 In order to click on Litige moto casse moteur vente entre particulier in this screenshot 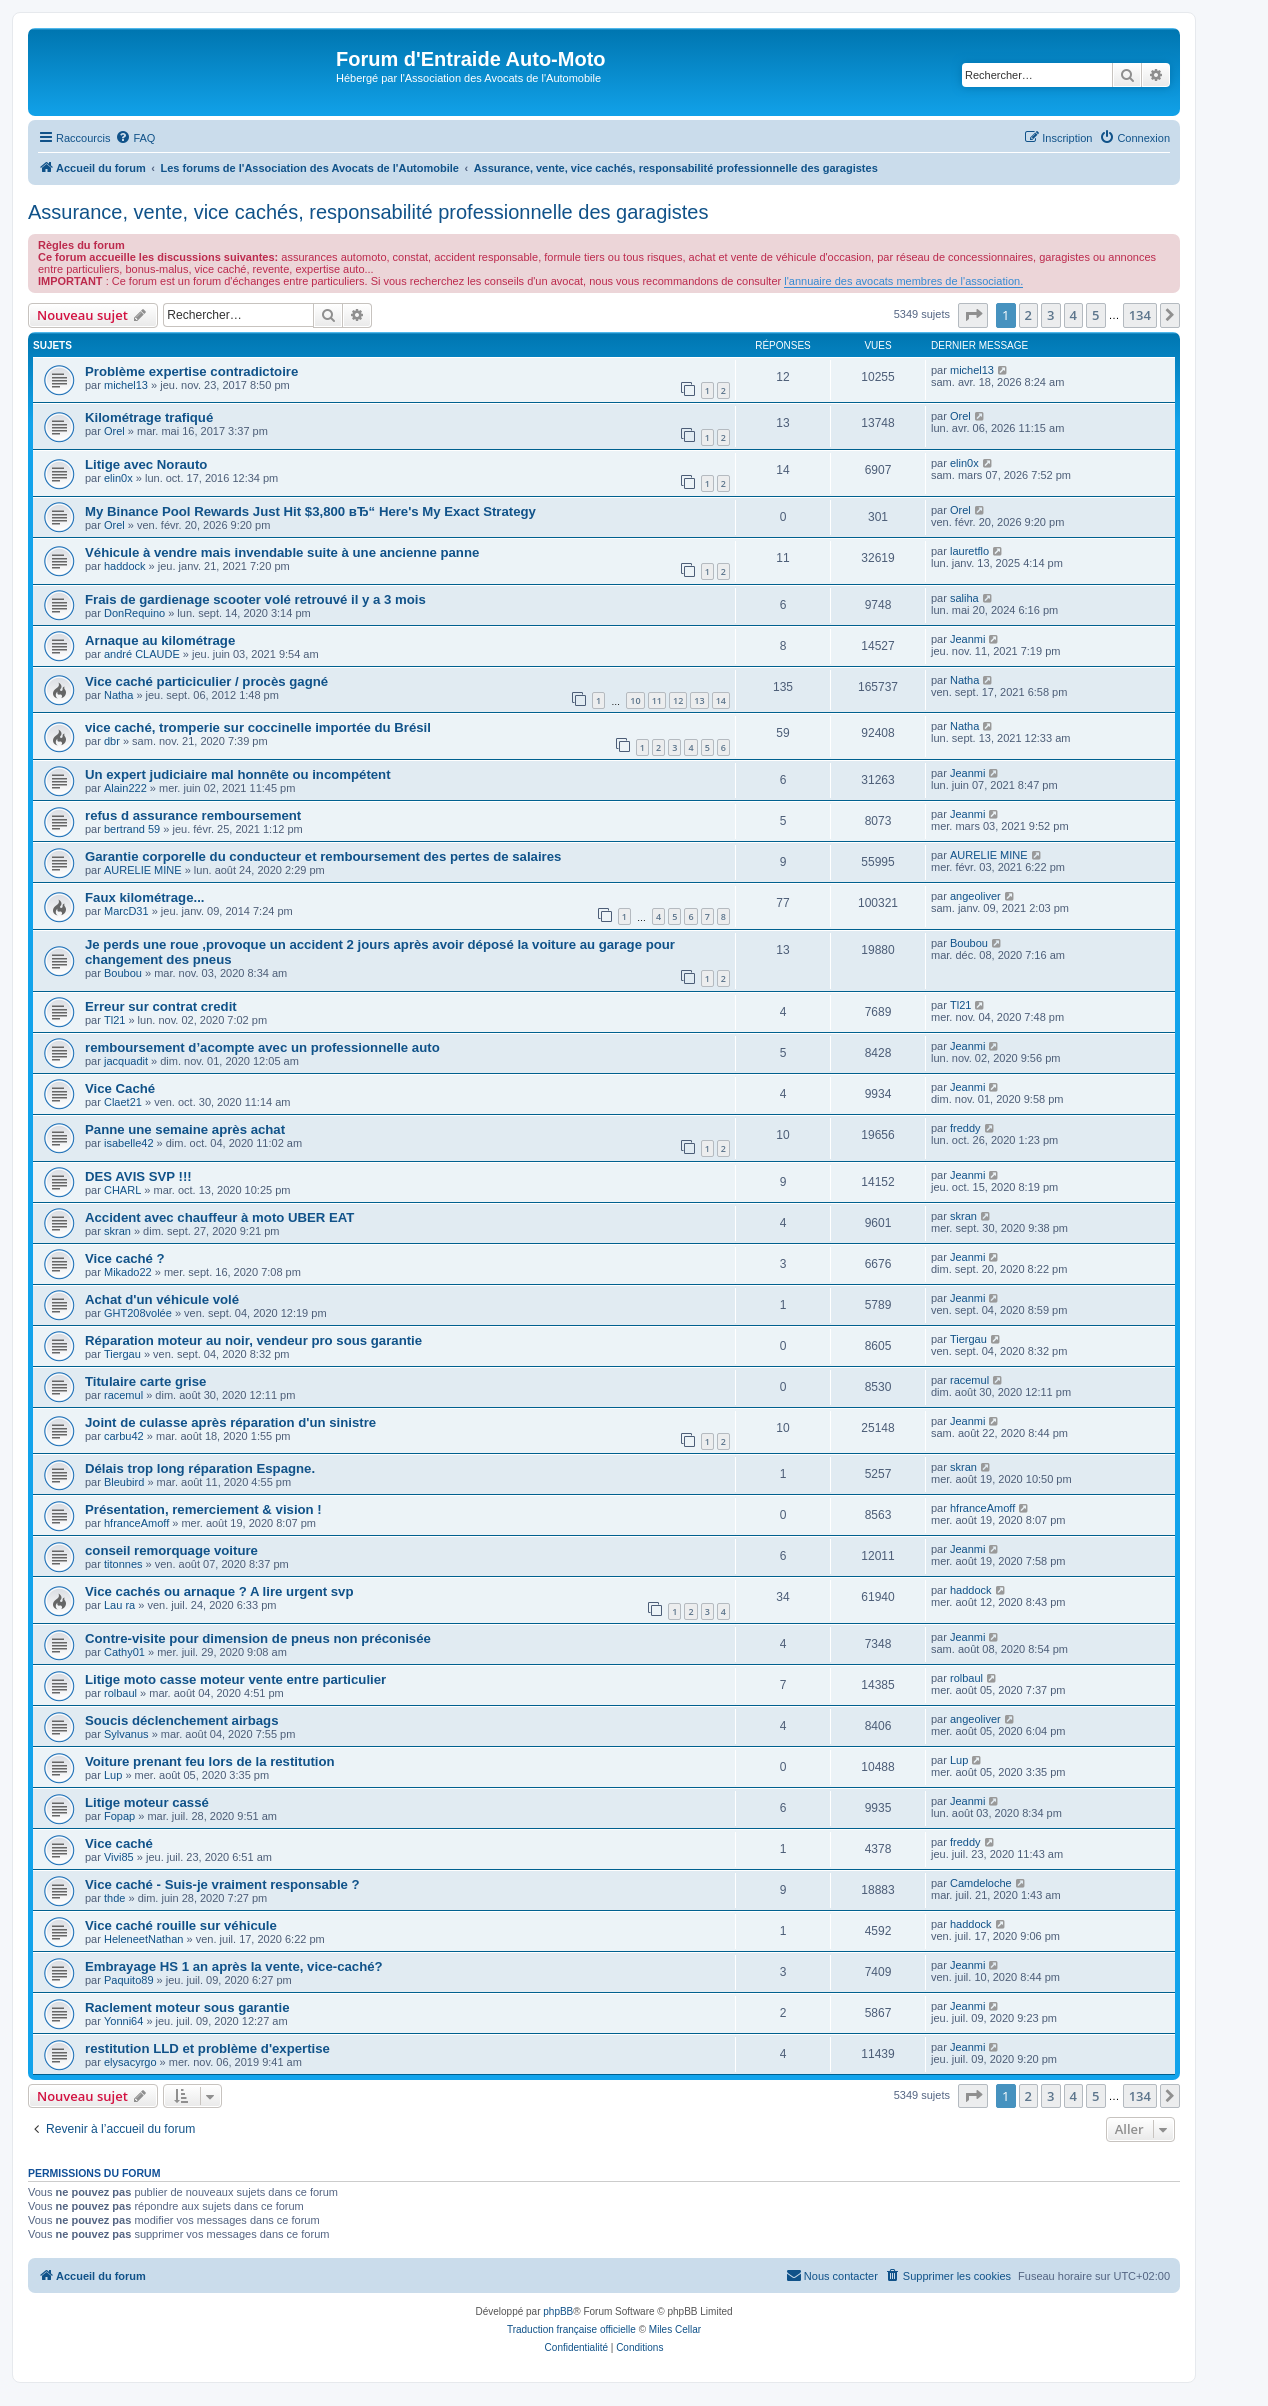, I will do `click(235, 1679)`.